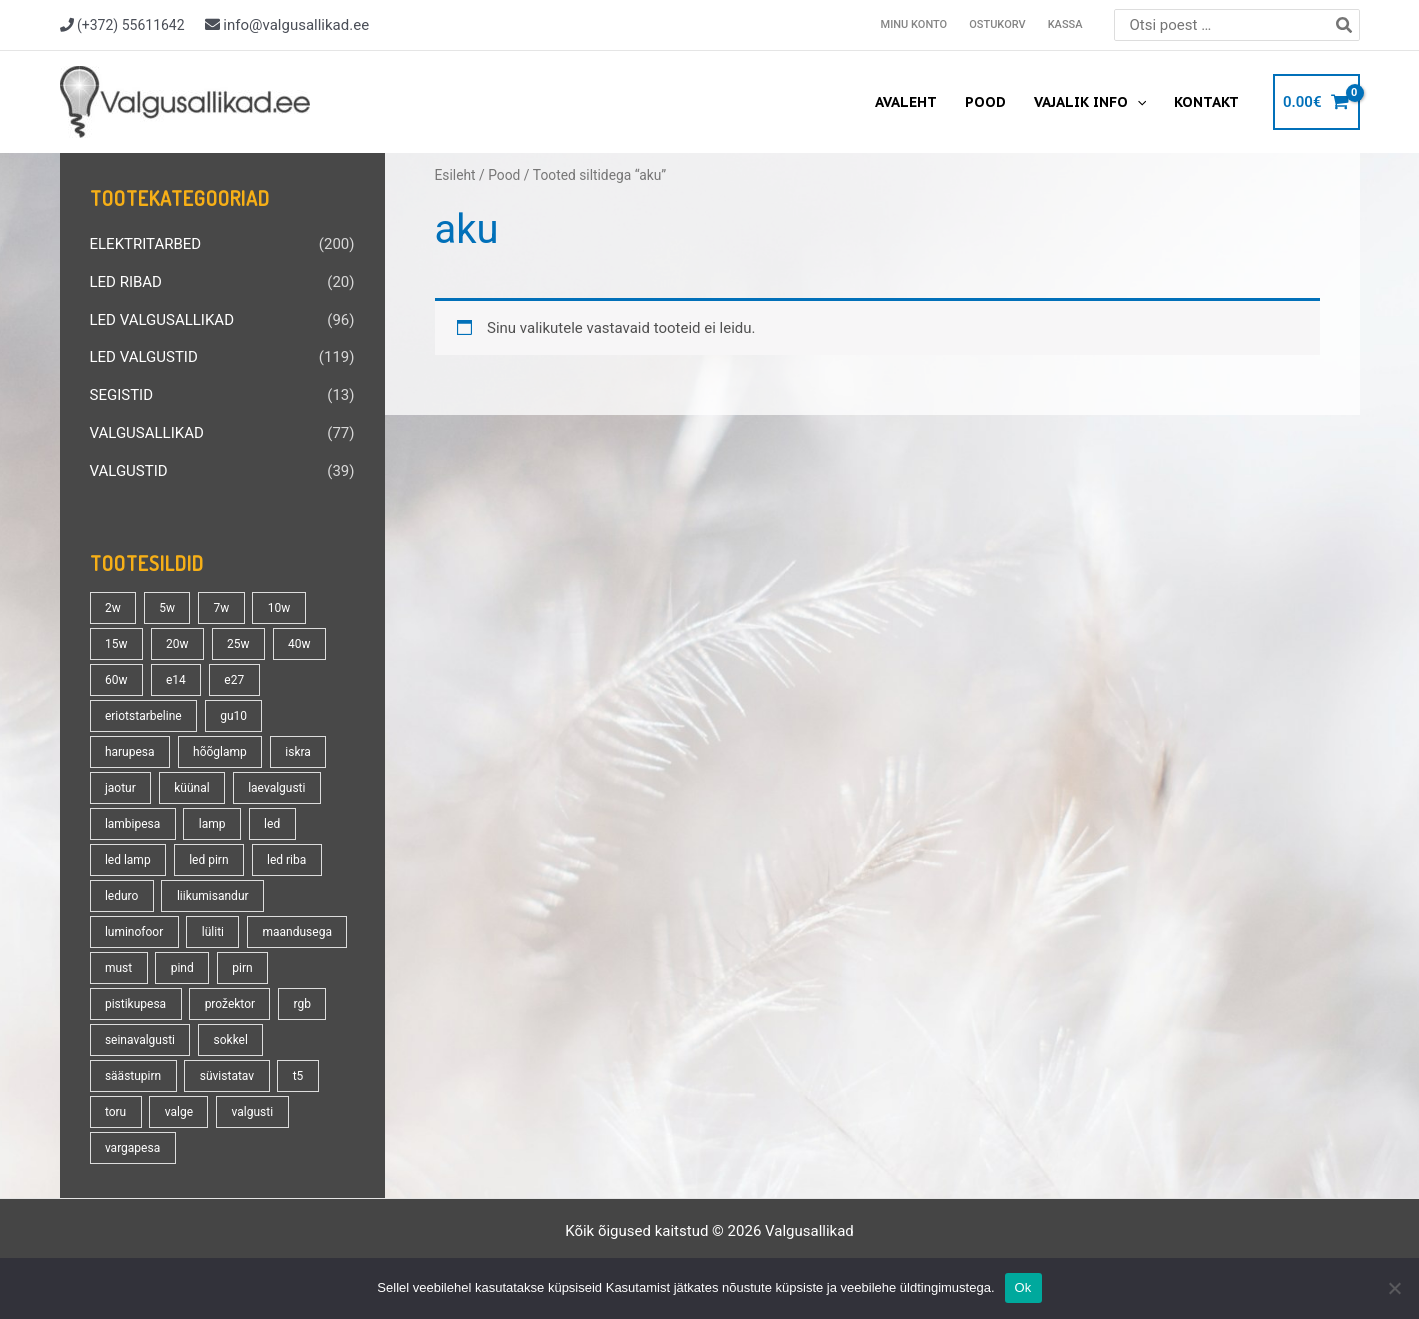  What do you see at coordinates (286, 860) in the screenshot?
I see `led riba [led riba (13 toodet)]` at bounding box center [286, 860].